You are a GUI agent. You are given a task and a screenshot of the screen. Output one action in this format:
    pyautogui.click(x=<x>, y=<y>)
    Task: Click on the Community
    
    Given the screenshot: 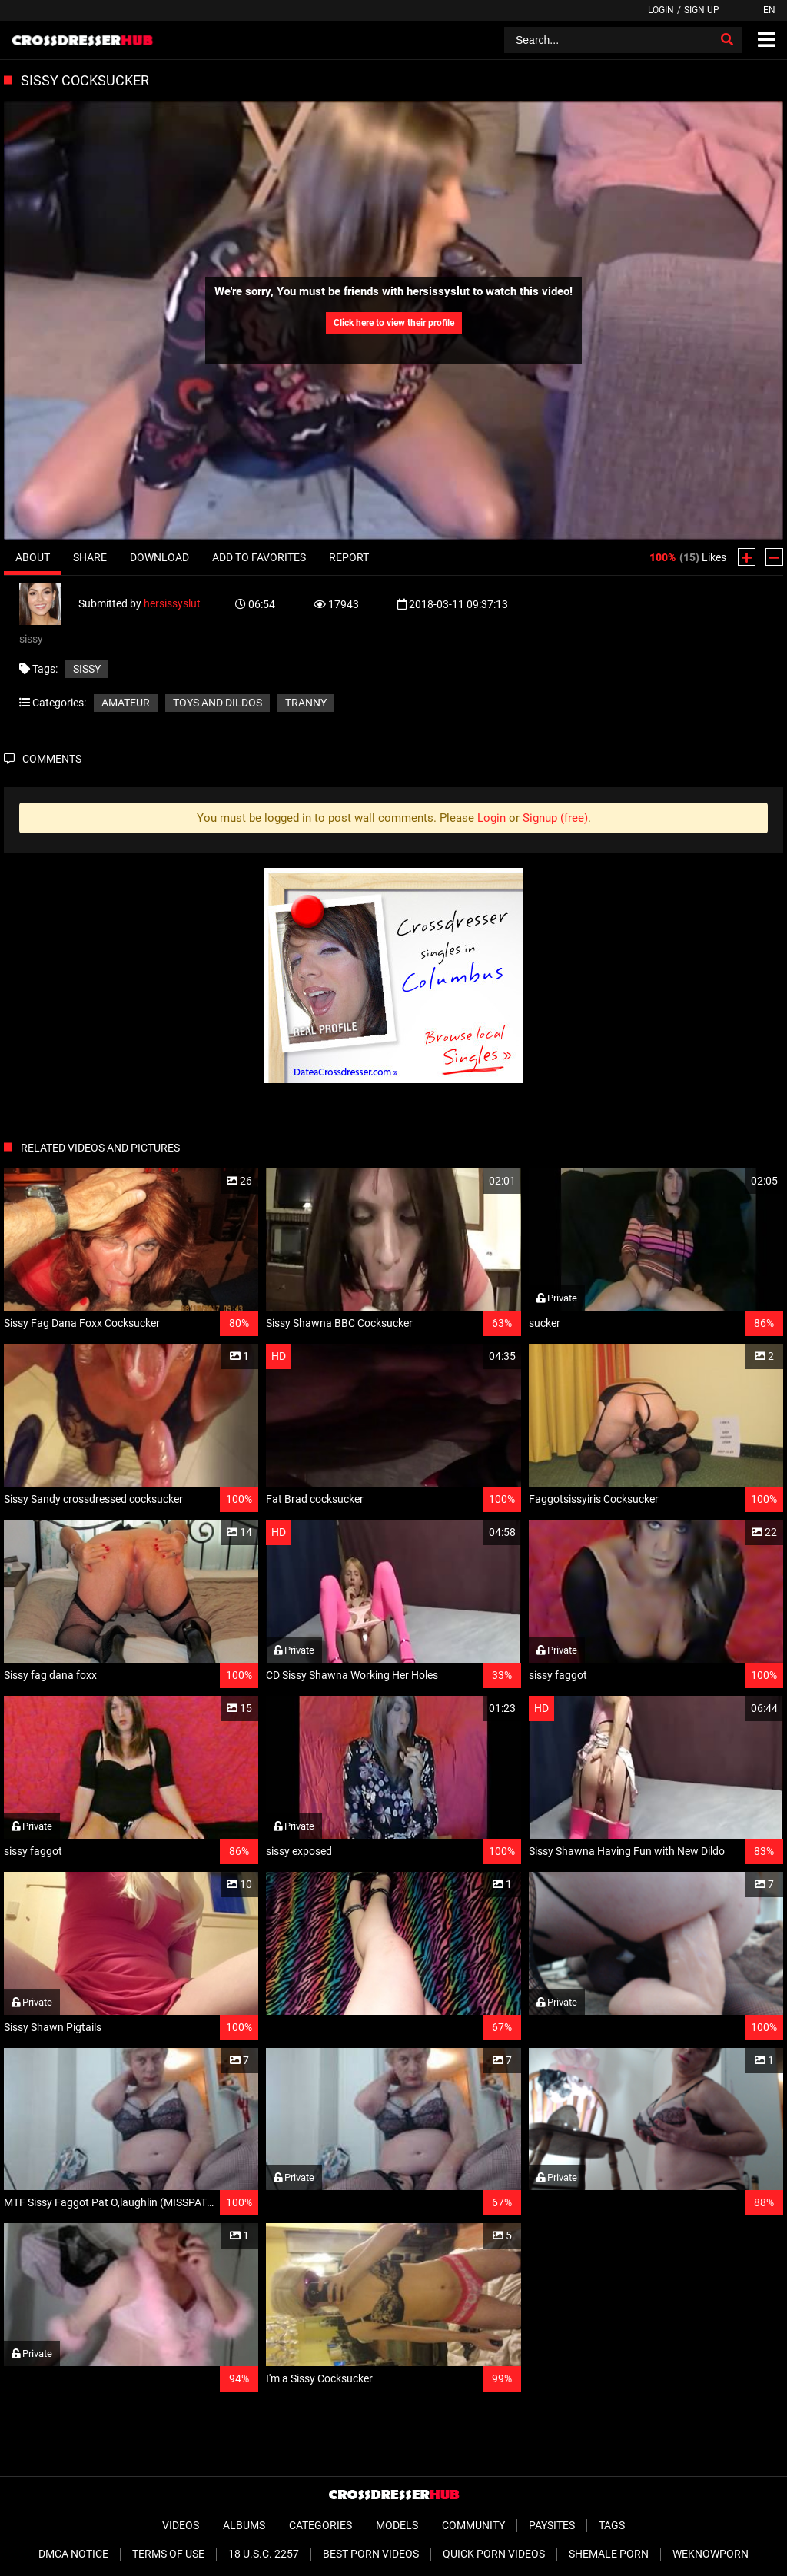 What is the action you would take?
    pyautogui.click(x=473, y=2525)
    